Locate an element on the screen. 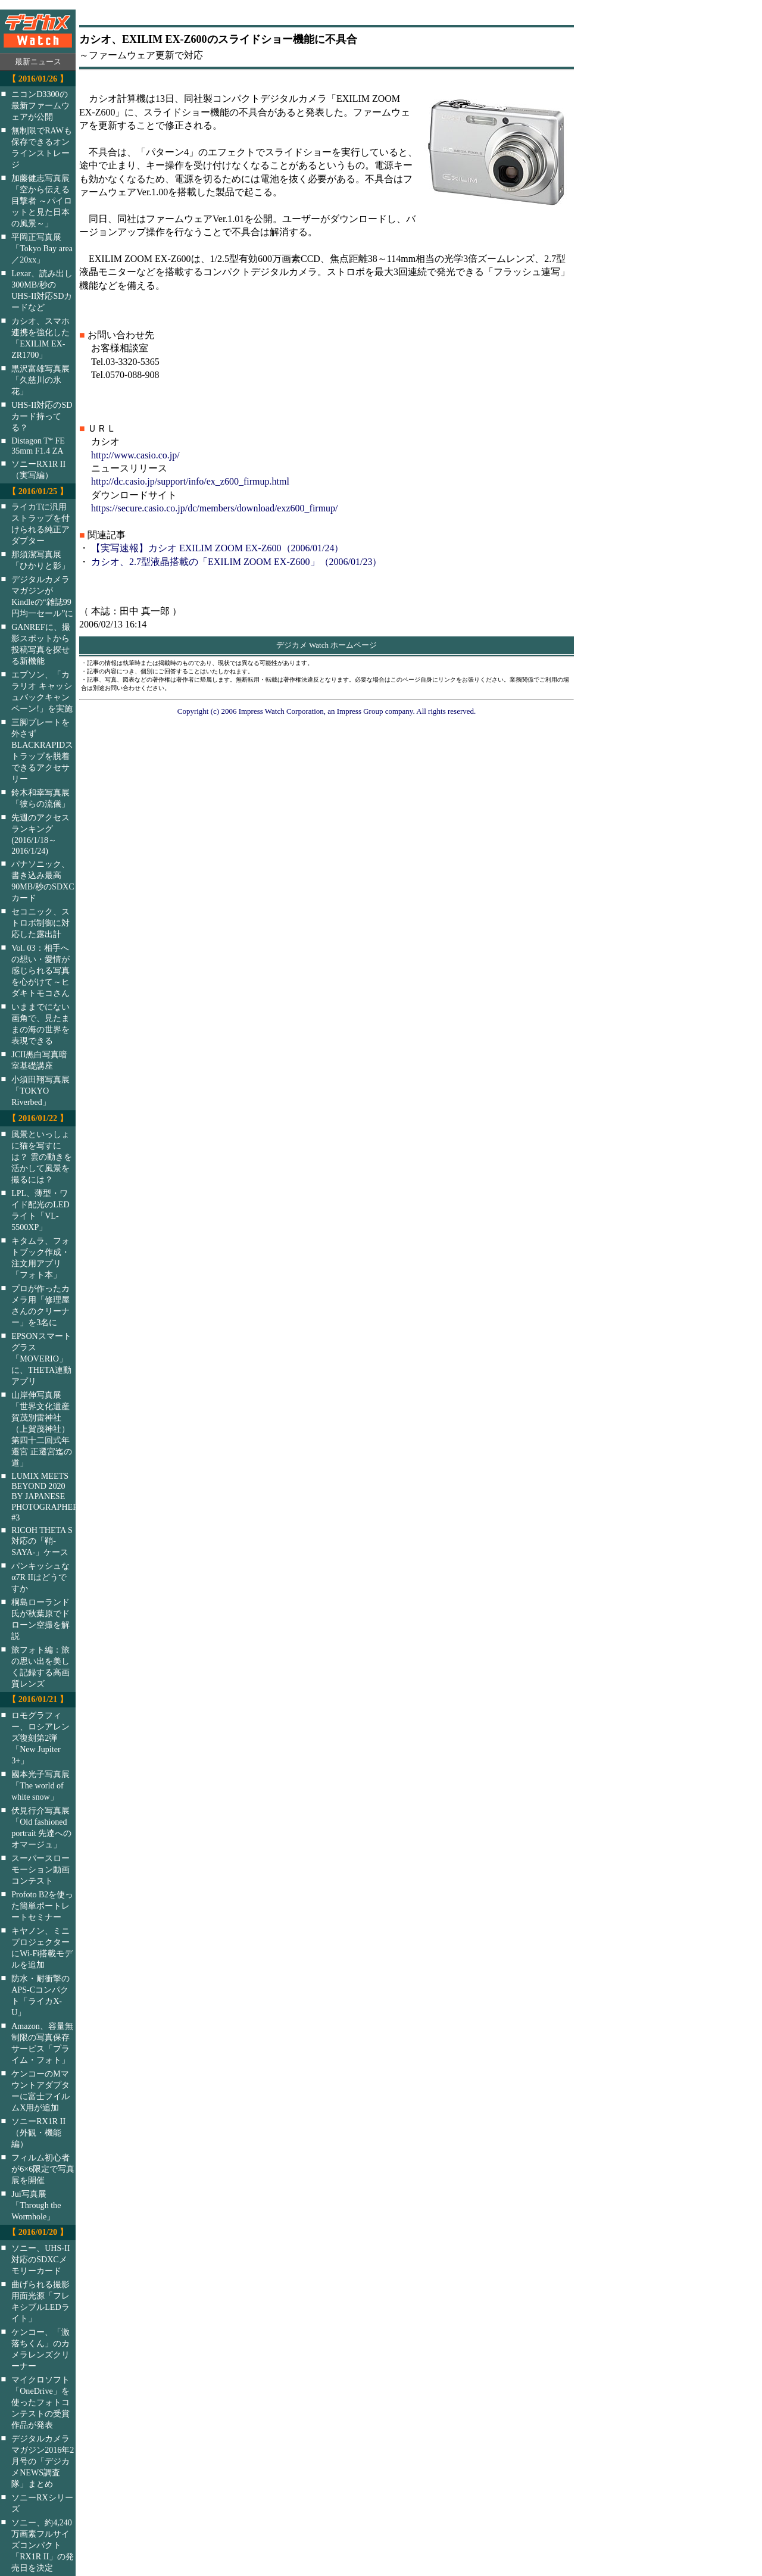 This screenshot has width=762, height=2576. デジタルカメラマガジン2016年2月号の「デジカメNEWS調査隊」まとめ is located at coordinates (42, 2461).